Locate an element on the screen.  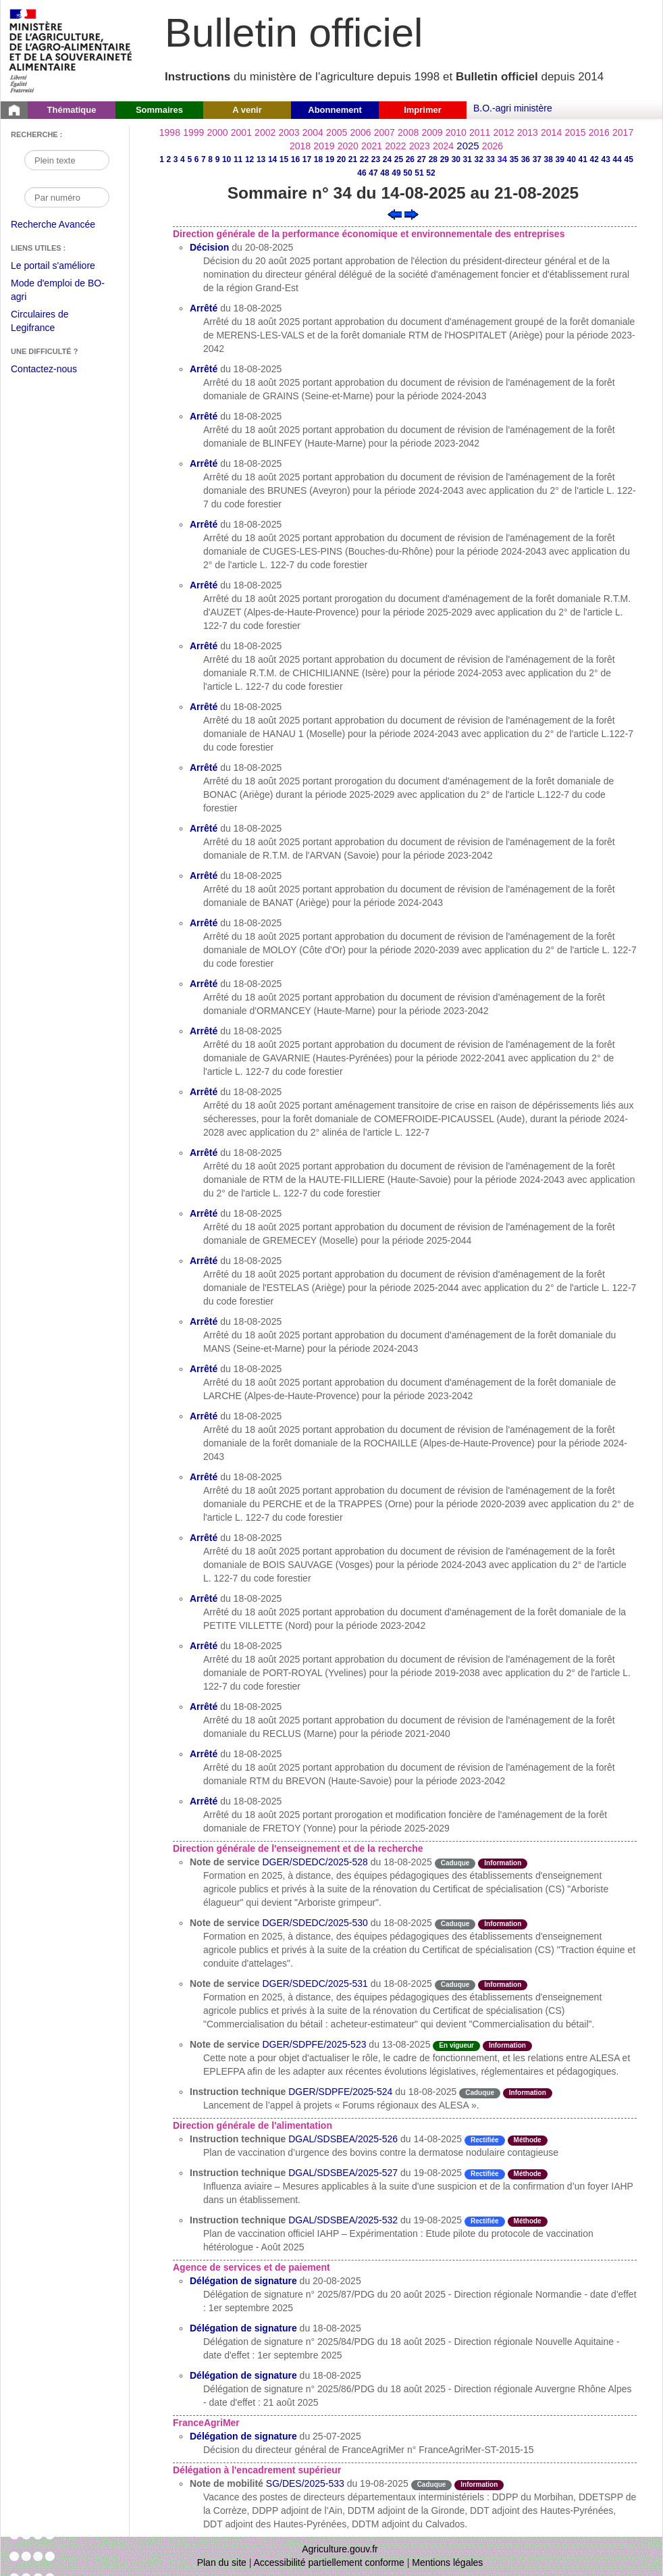
Contactez-nous [Envoyer un courriel à bo-agri-administrateur.SG@agriculture.gouv.fr via votre client de messagerie] is located at coordinates (44, 368).